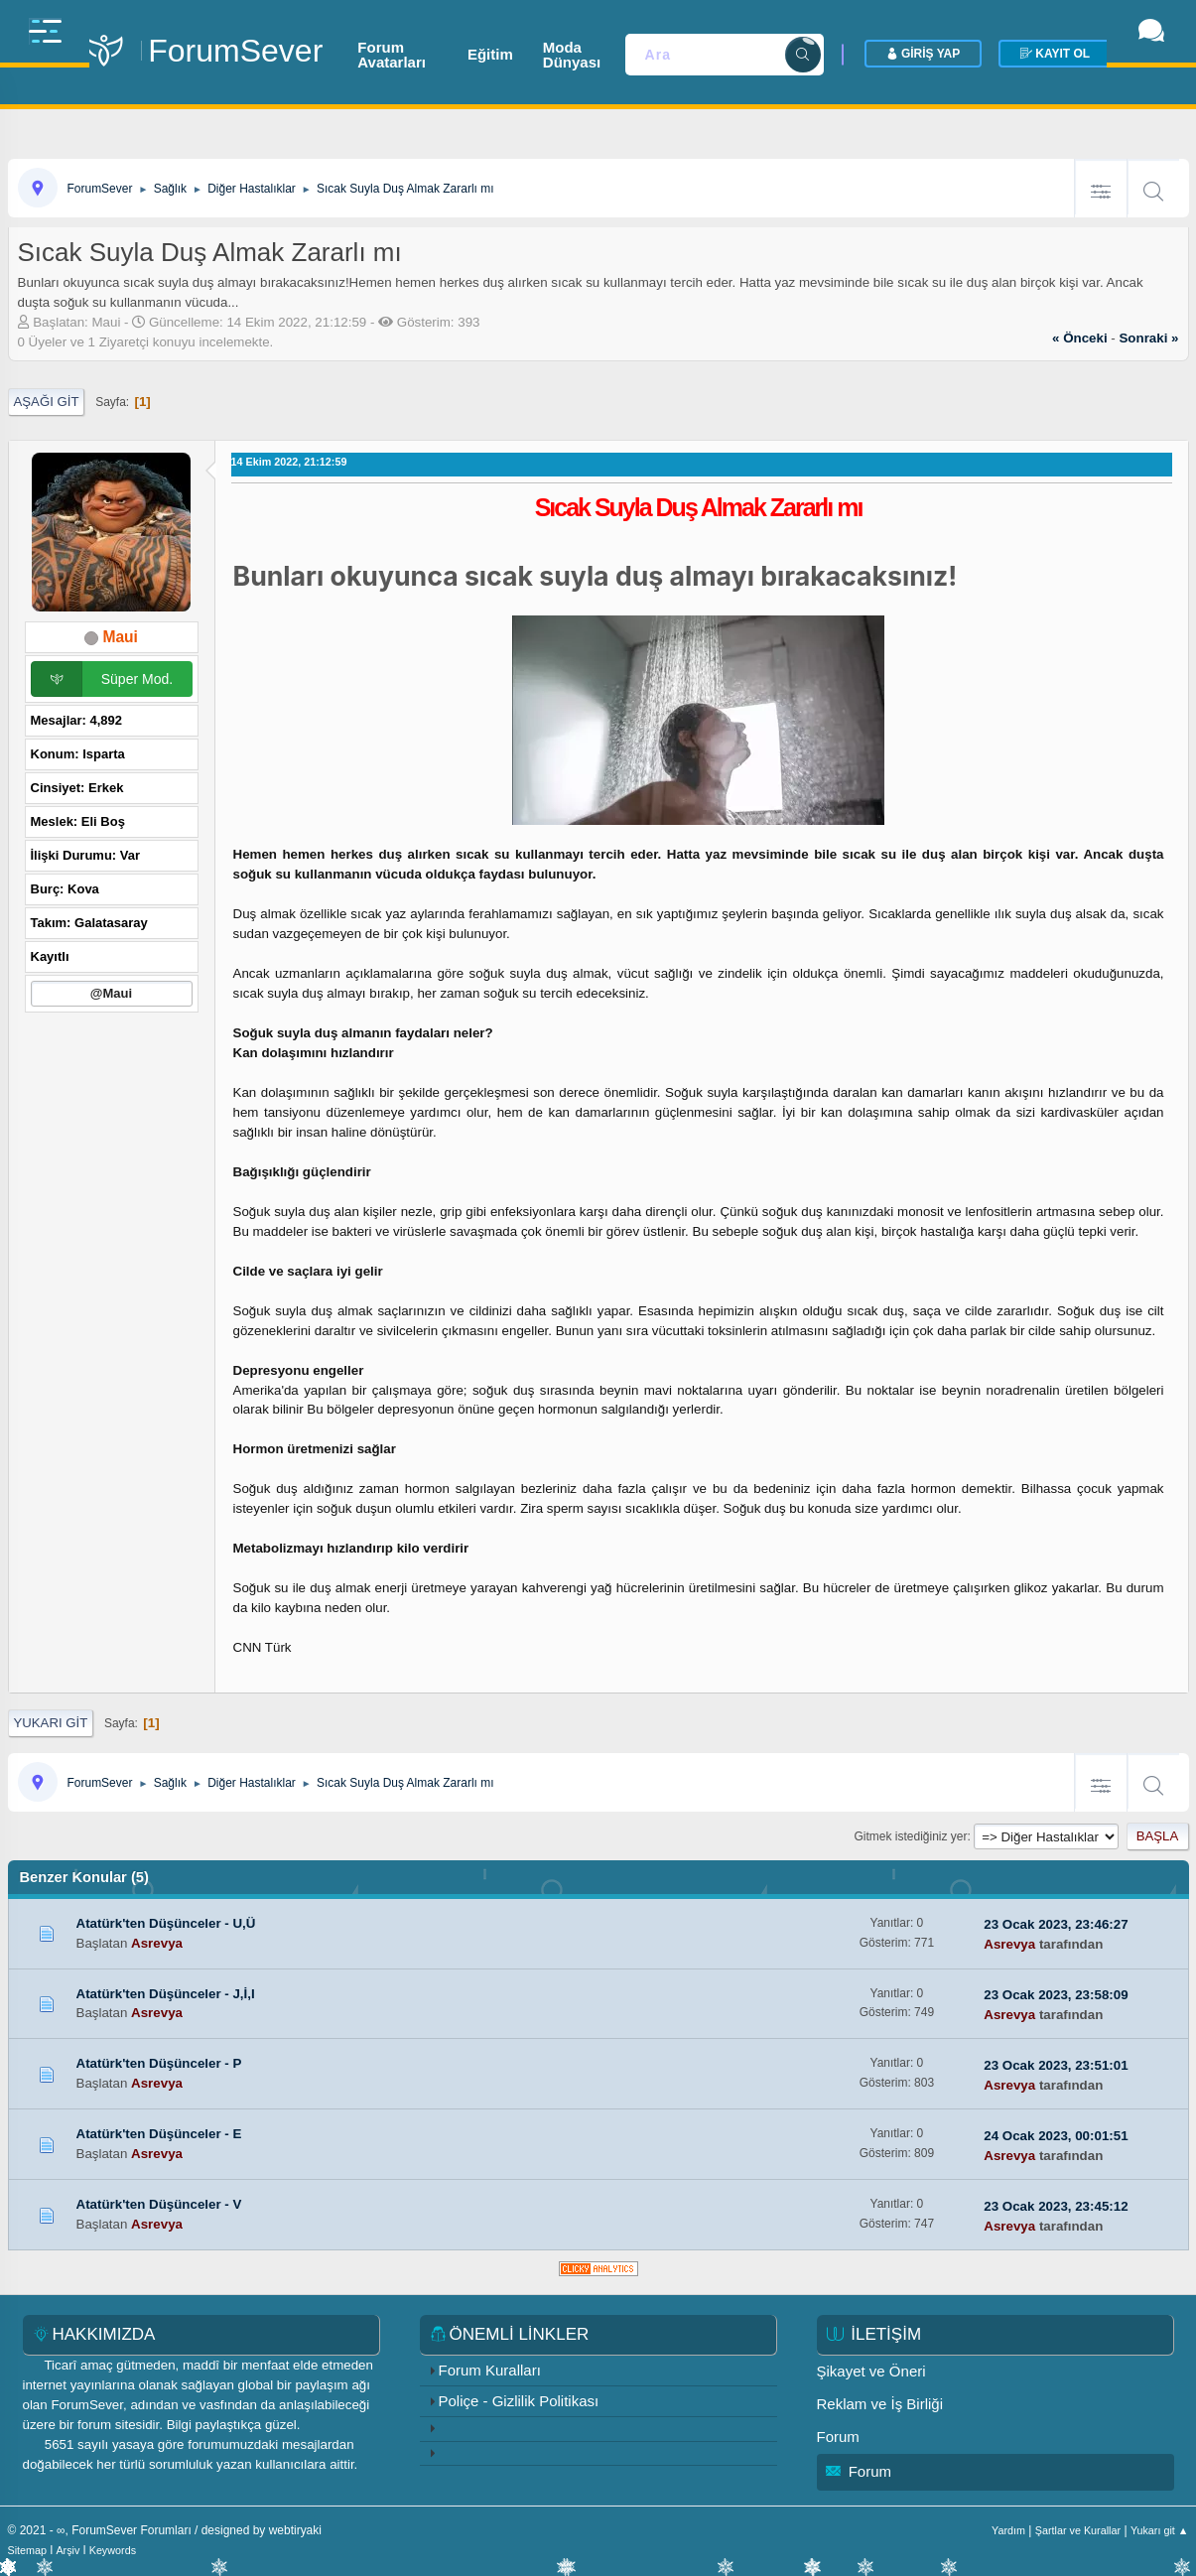 This screenshot has width=1196, height=2576. What do you see at coordinates (159, 2063) in the screenshot?
I see `Atatürk'ten Düşünceler - P` at bounding box center [159, 2063].